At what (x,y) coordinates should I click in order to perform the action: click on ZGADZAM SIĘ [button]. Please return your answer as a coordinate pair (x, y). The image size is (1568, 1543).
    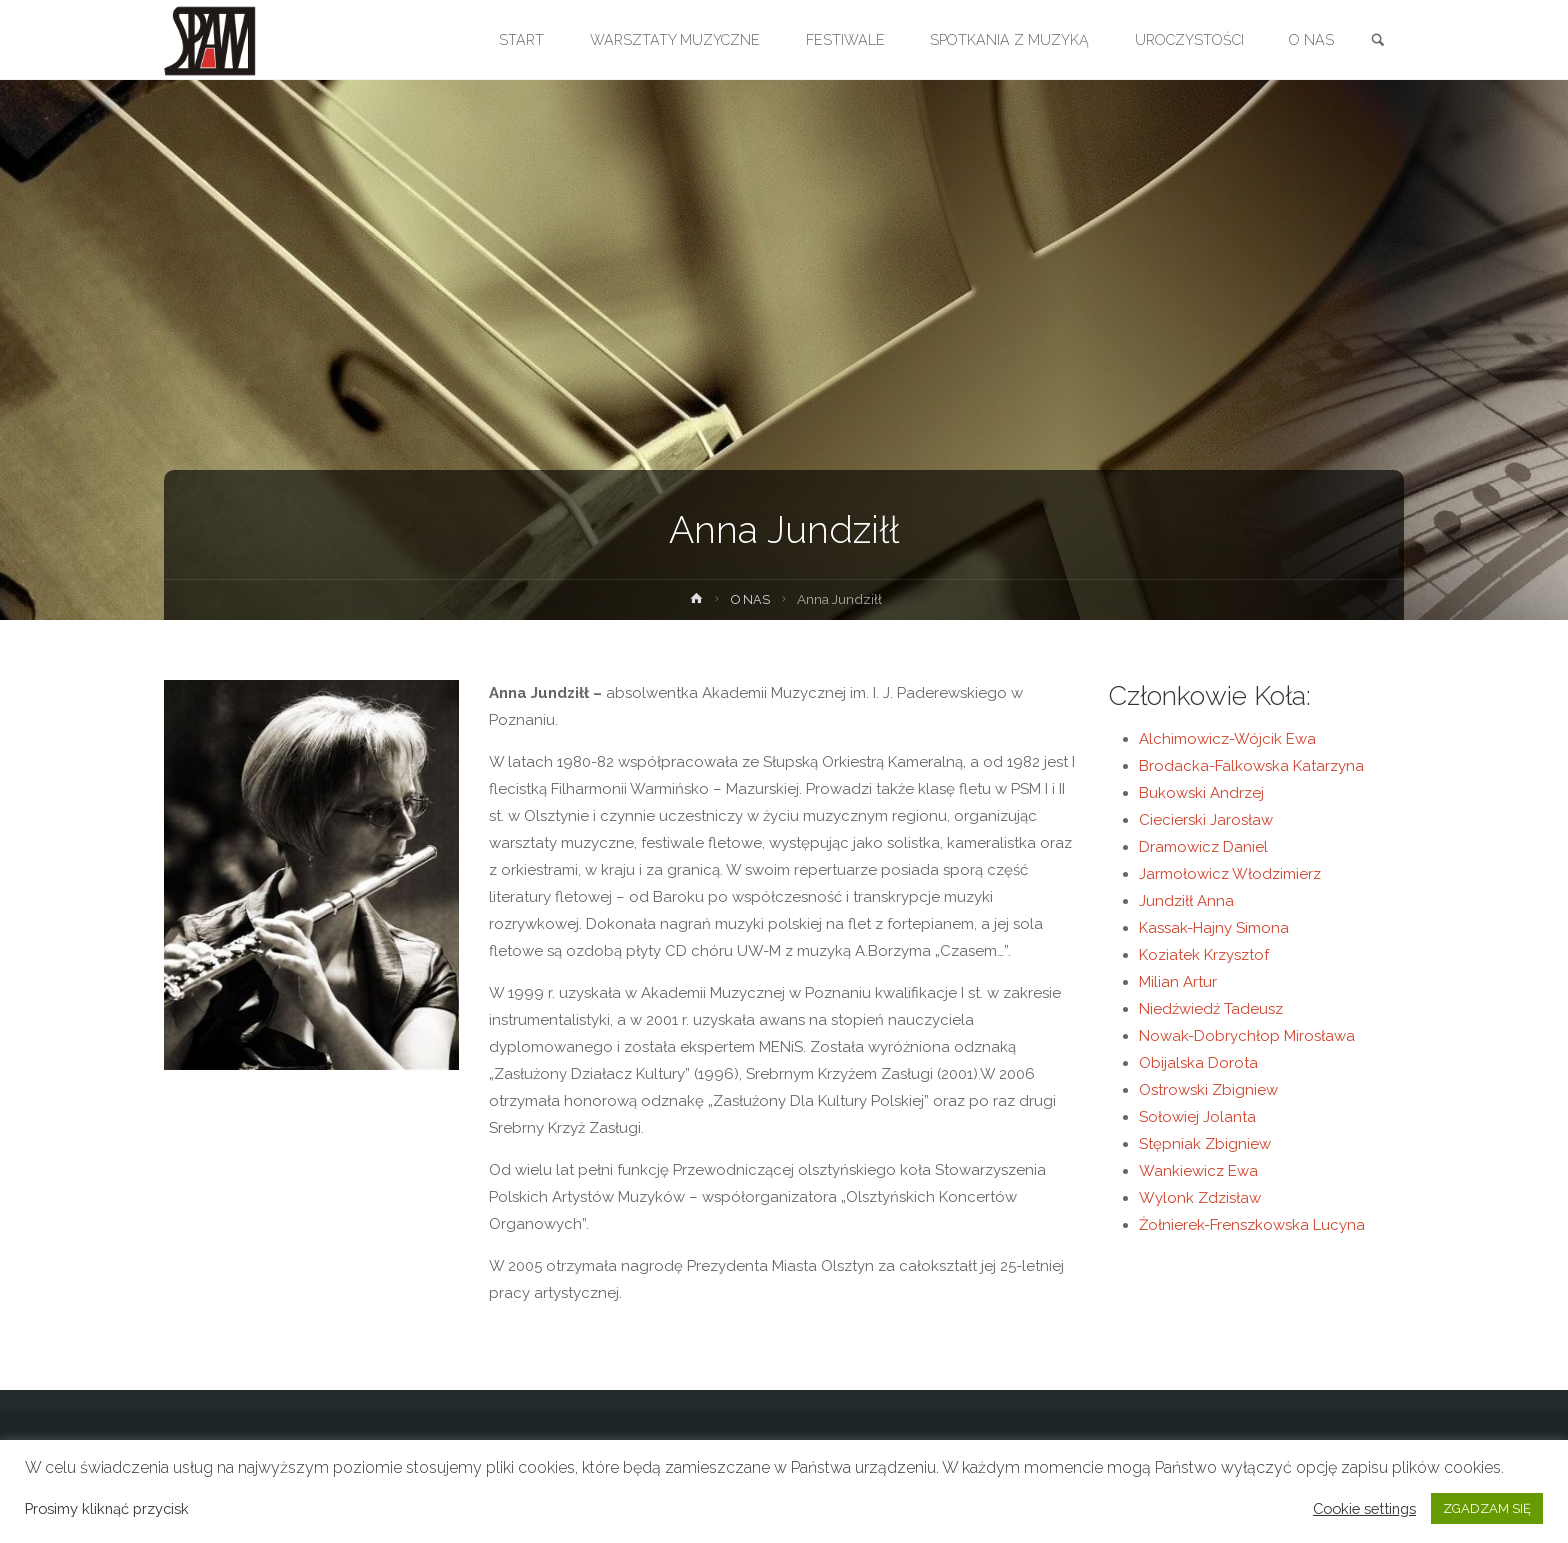
    Looking at the image, I should click on (1487, 1508).